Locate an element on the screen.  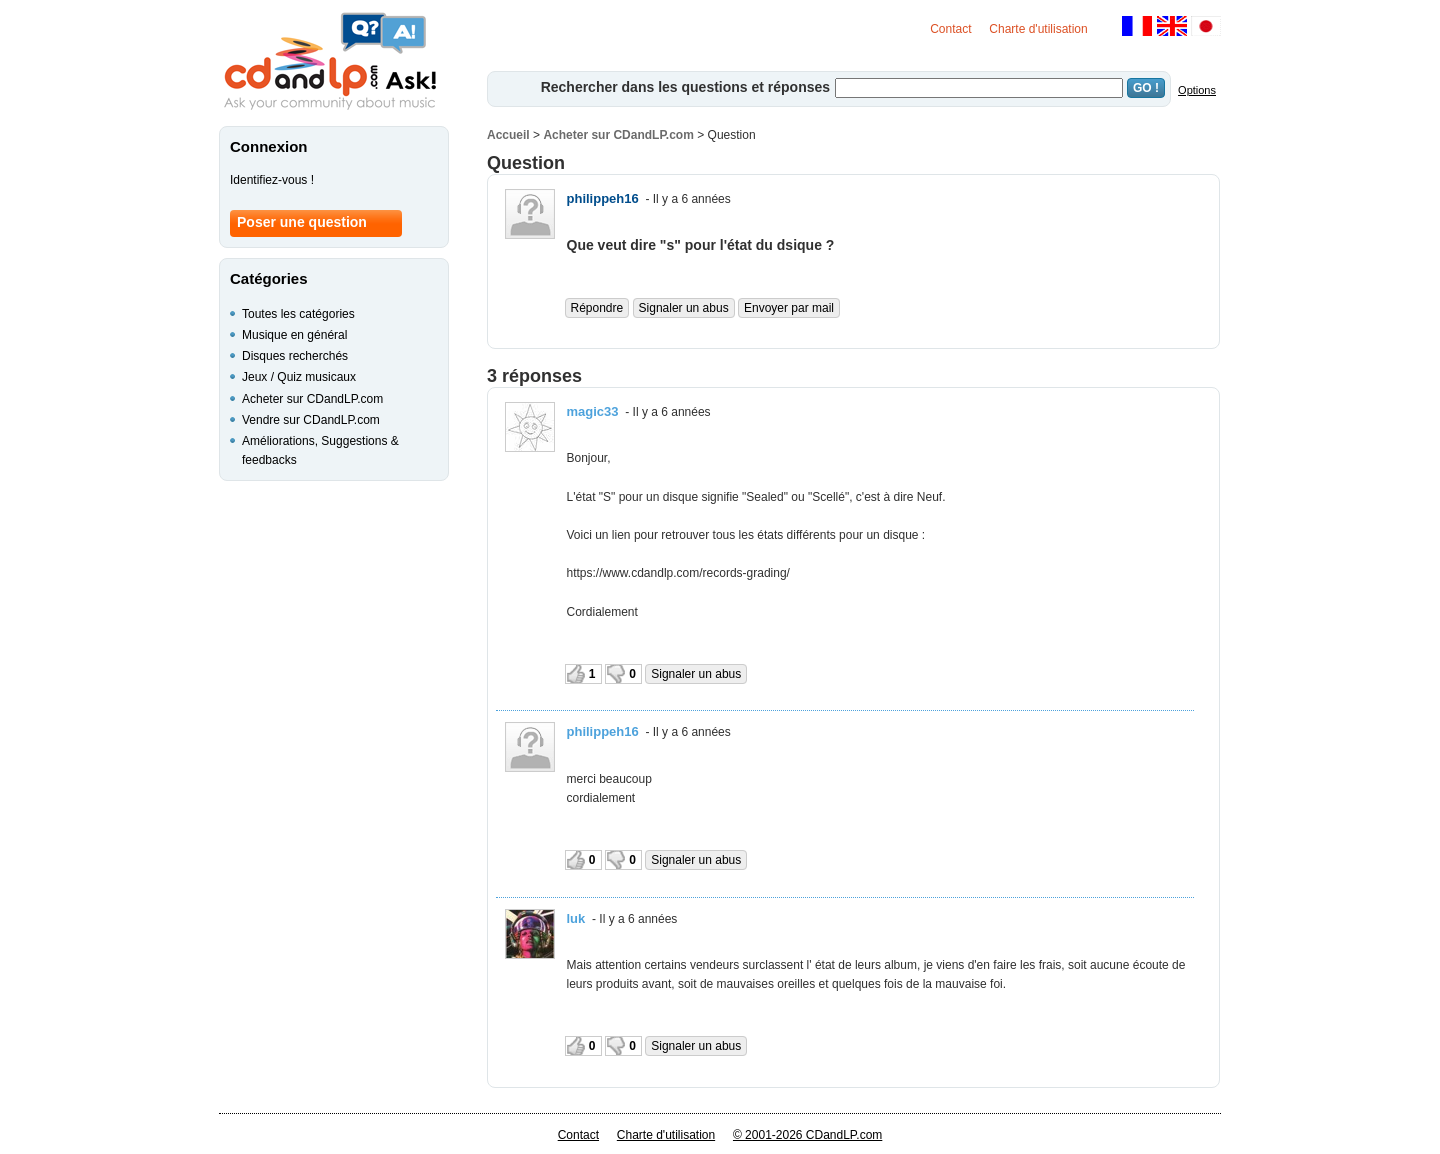
Vendre sur CDandLP.com is located at coordinates (311, 420).